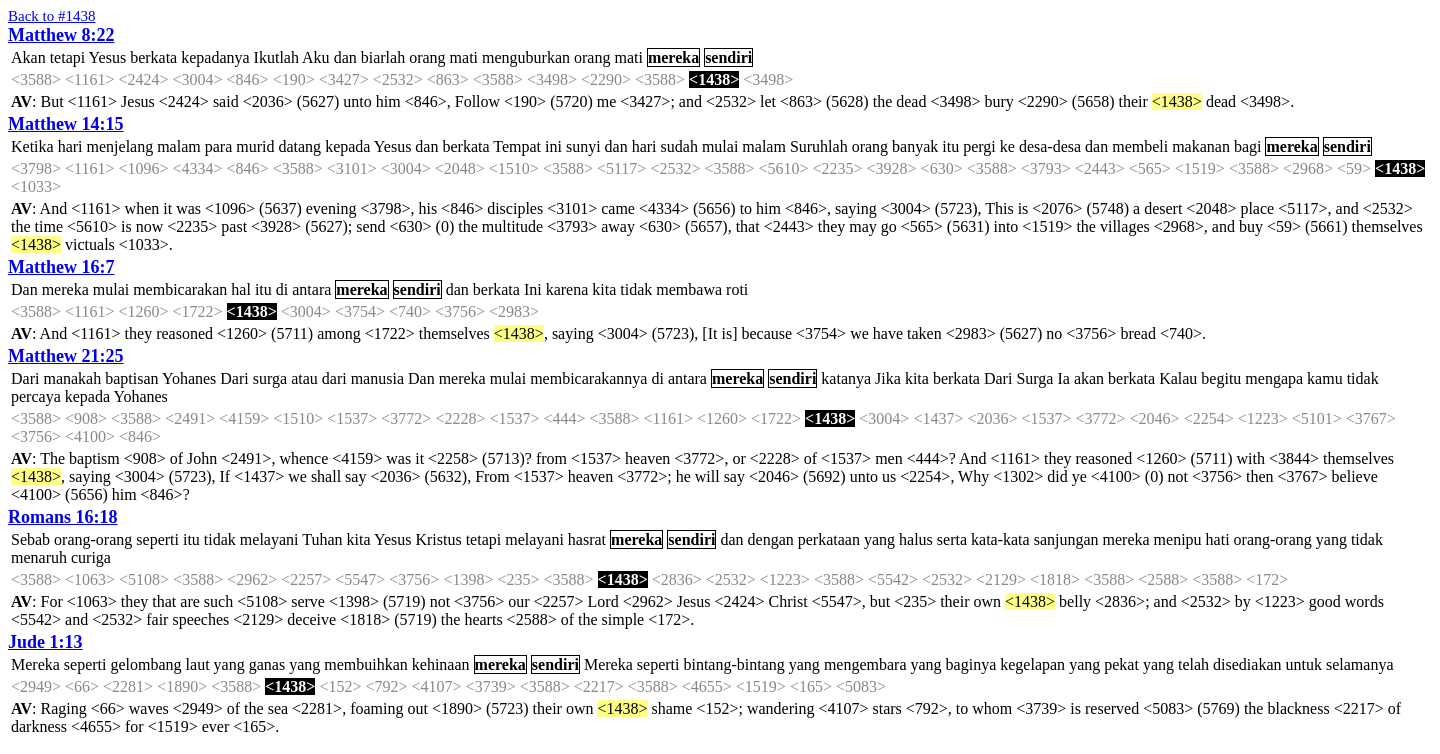  Describe the element at coordinates (1221, 378) in the screenshot. I see `begitu` at that location.